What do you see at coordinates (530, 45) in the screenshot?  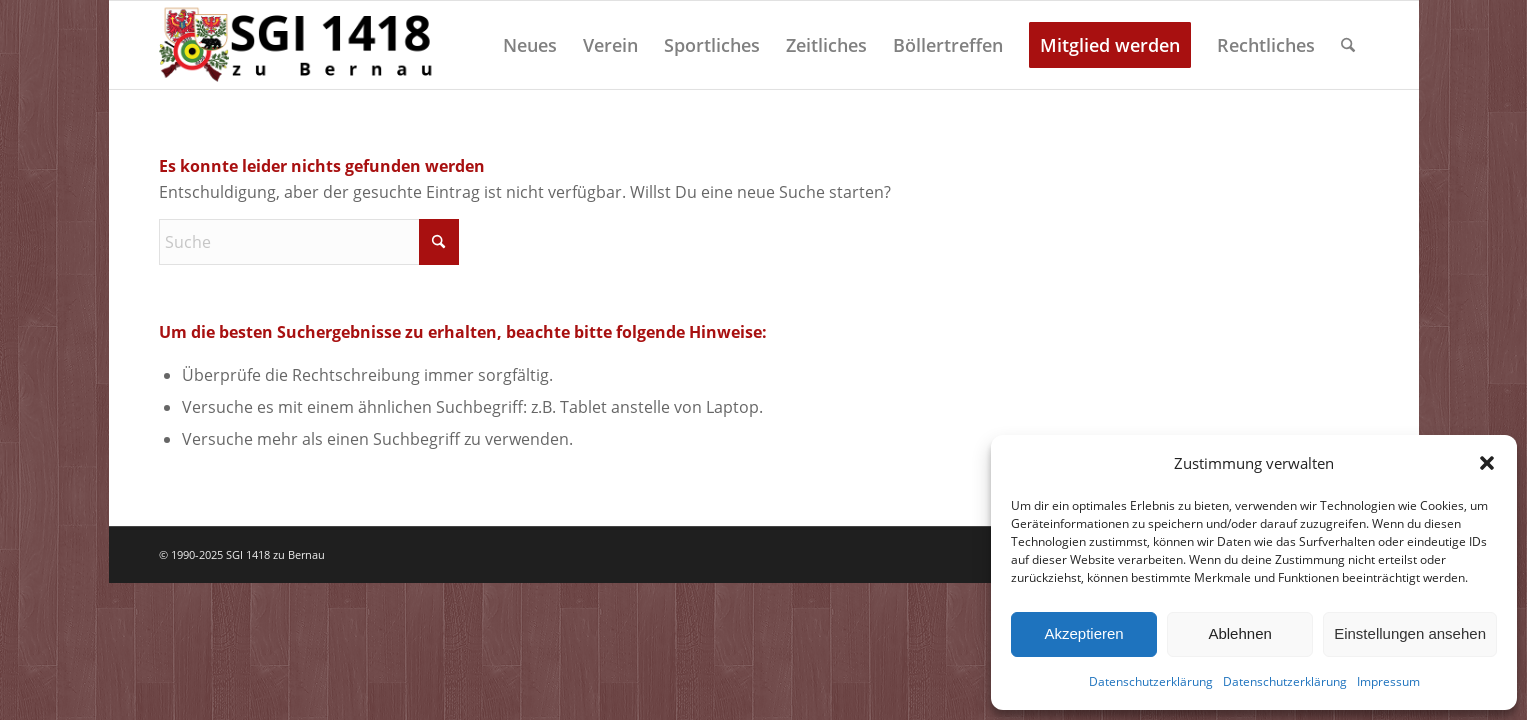 I see `[menuitem]` at bounding box center [530, 45].